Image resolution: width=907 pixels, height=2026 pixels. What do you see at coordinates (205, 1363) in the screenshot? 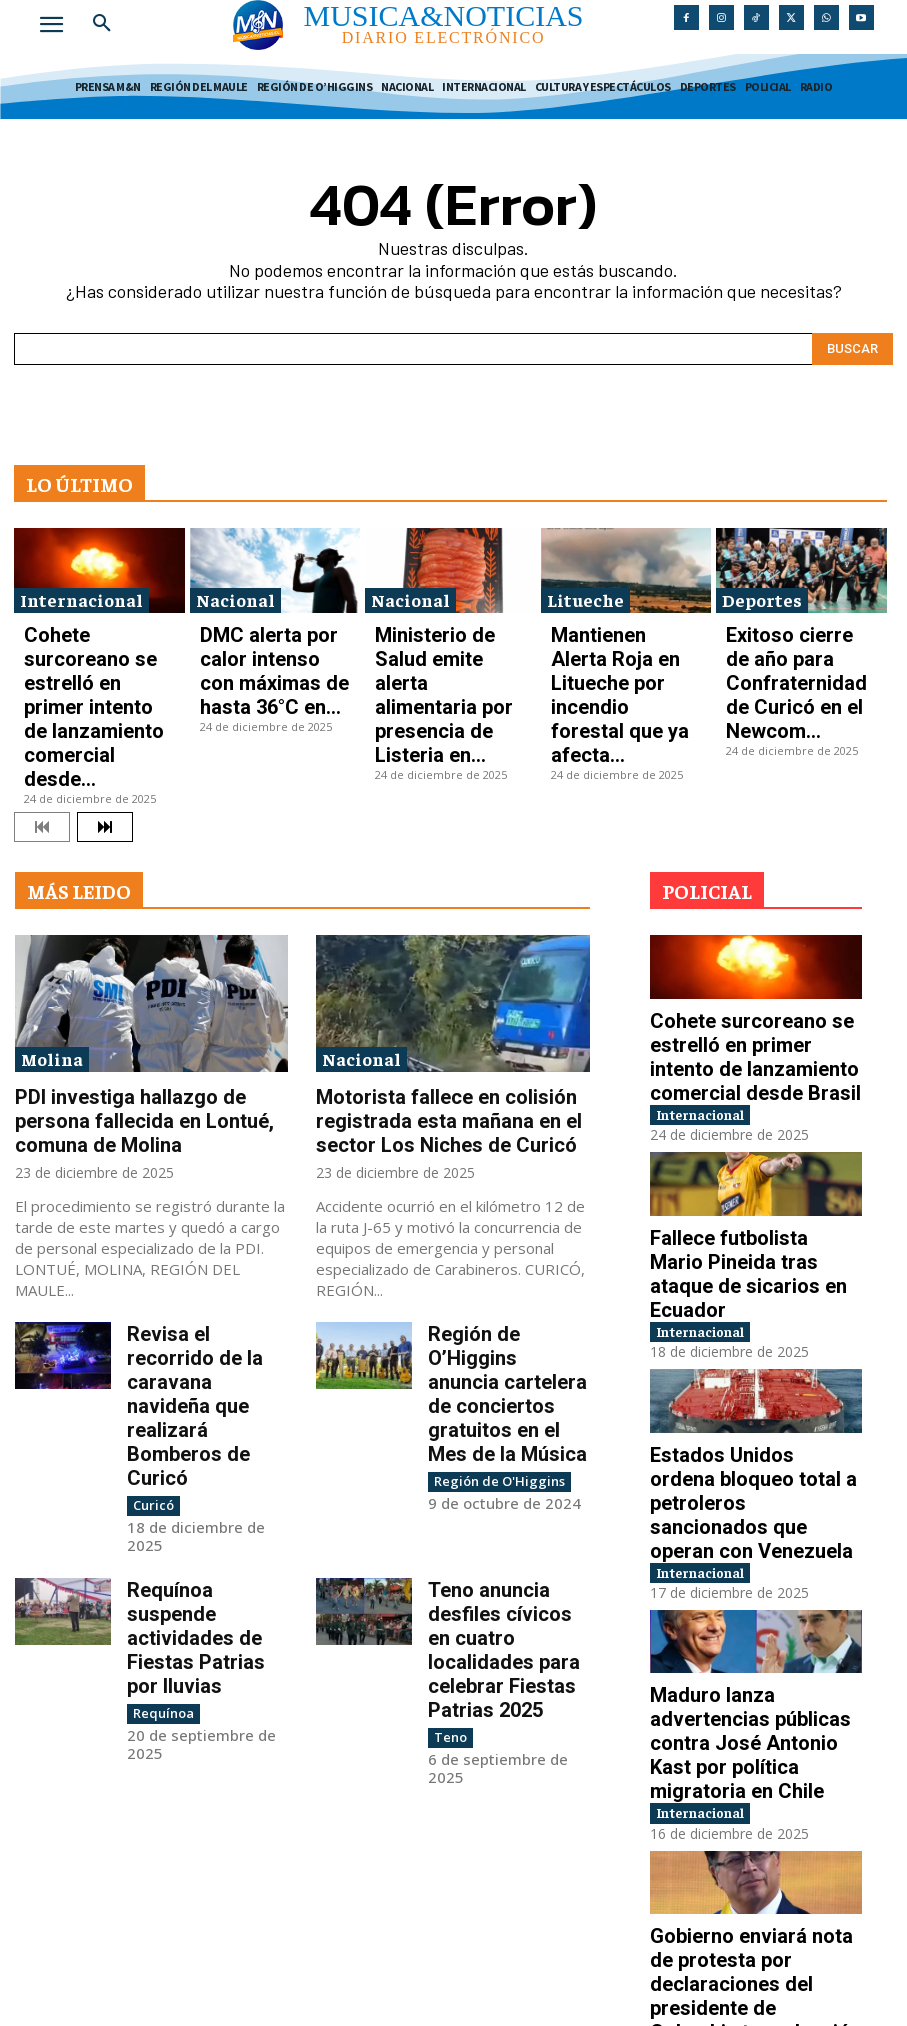
I see `Requínoa suspende actividades de Fiestas Patrias por lluvias` at bounding box center [205, 1363].